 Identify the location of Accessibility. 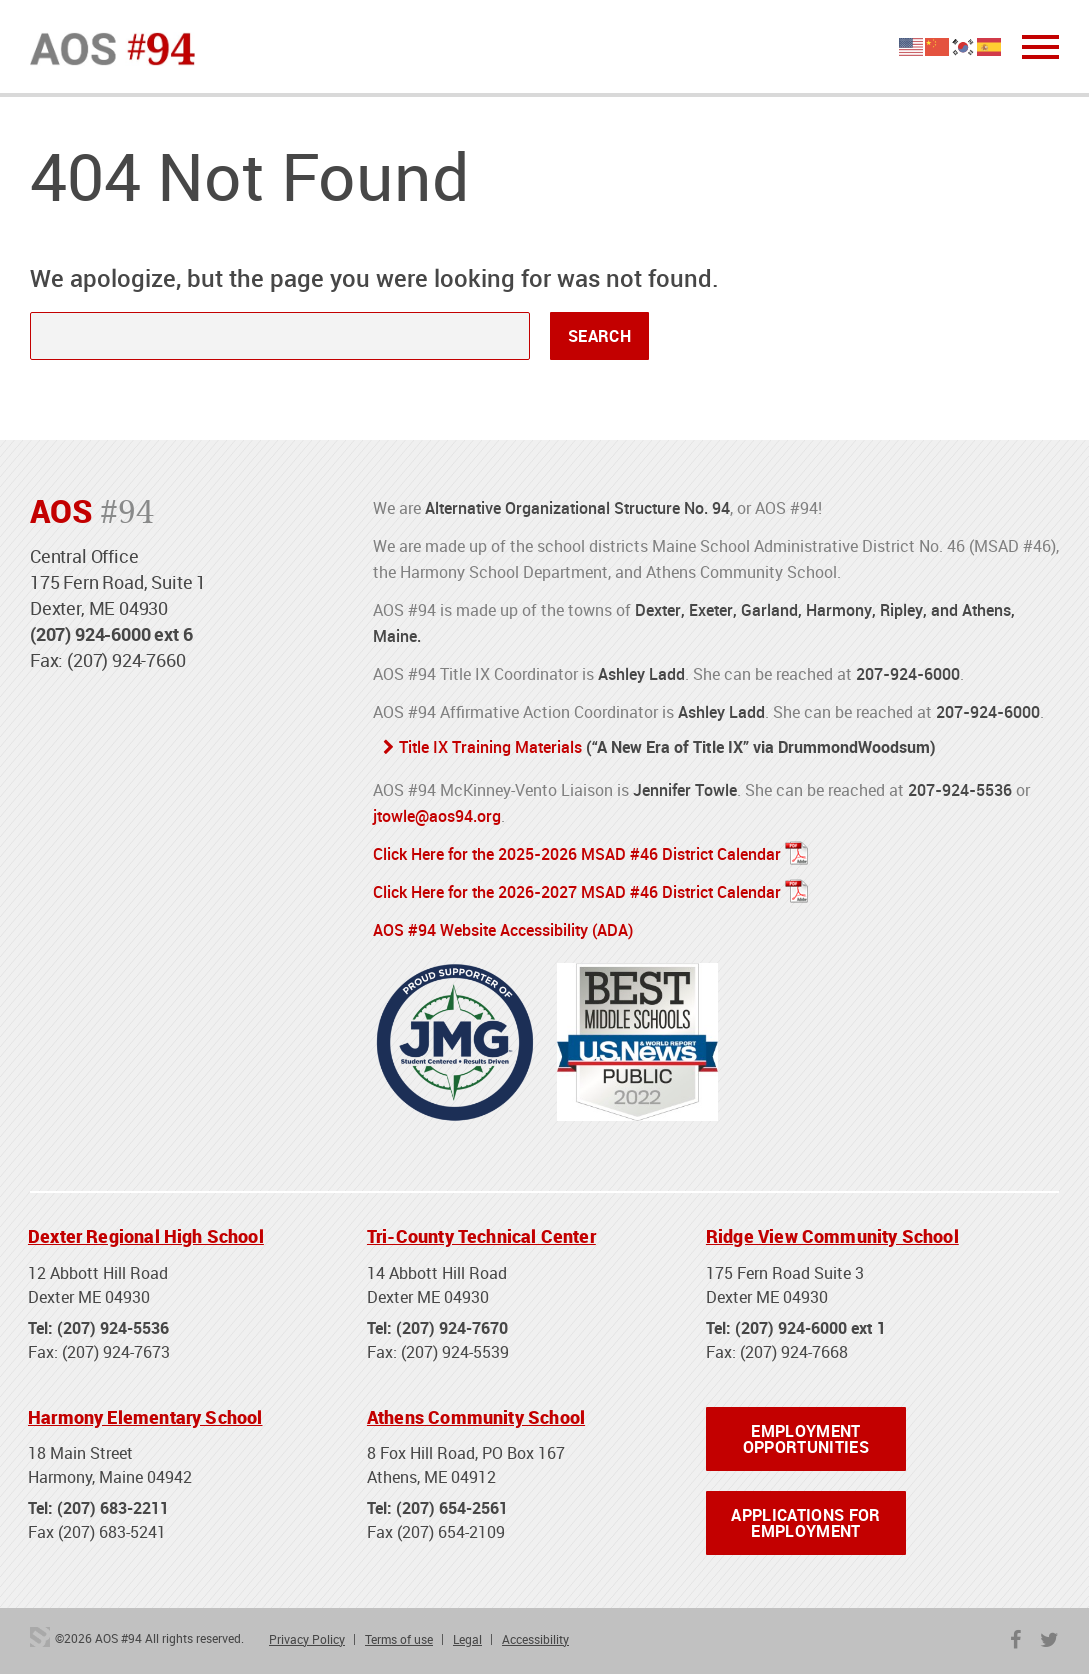
(535, 1639).